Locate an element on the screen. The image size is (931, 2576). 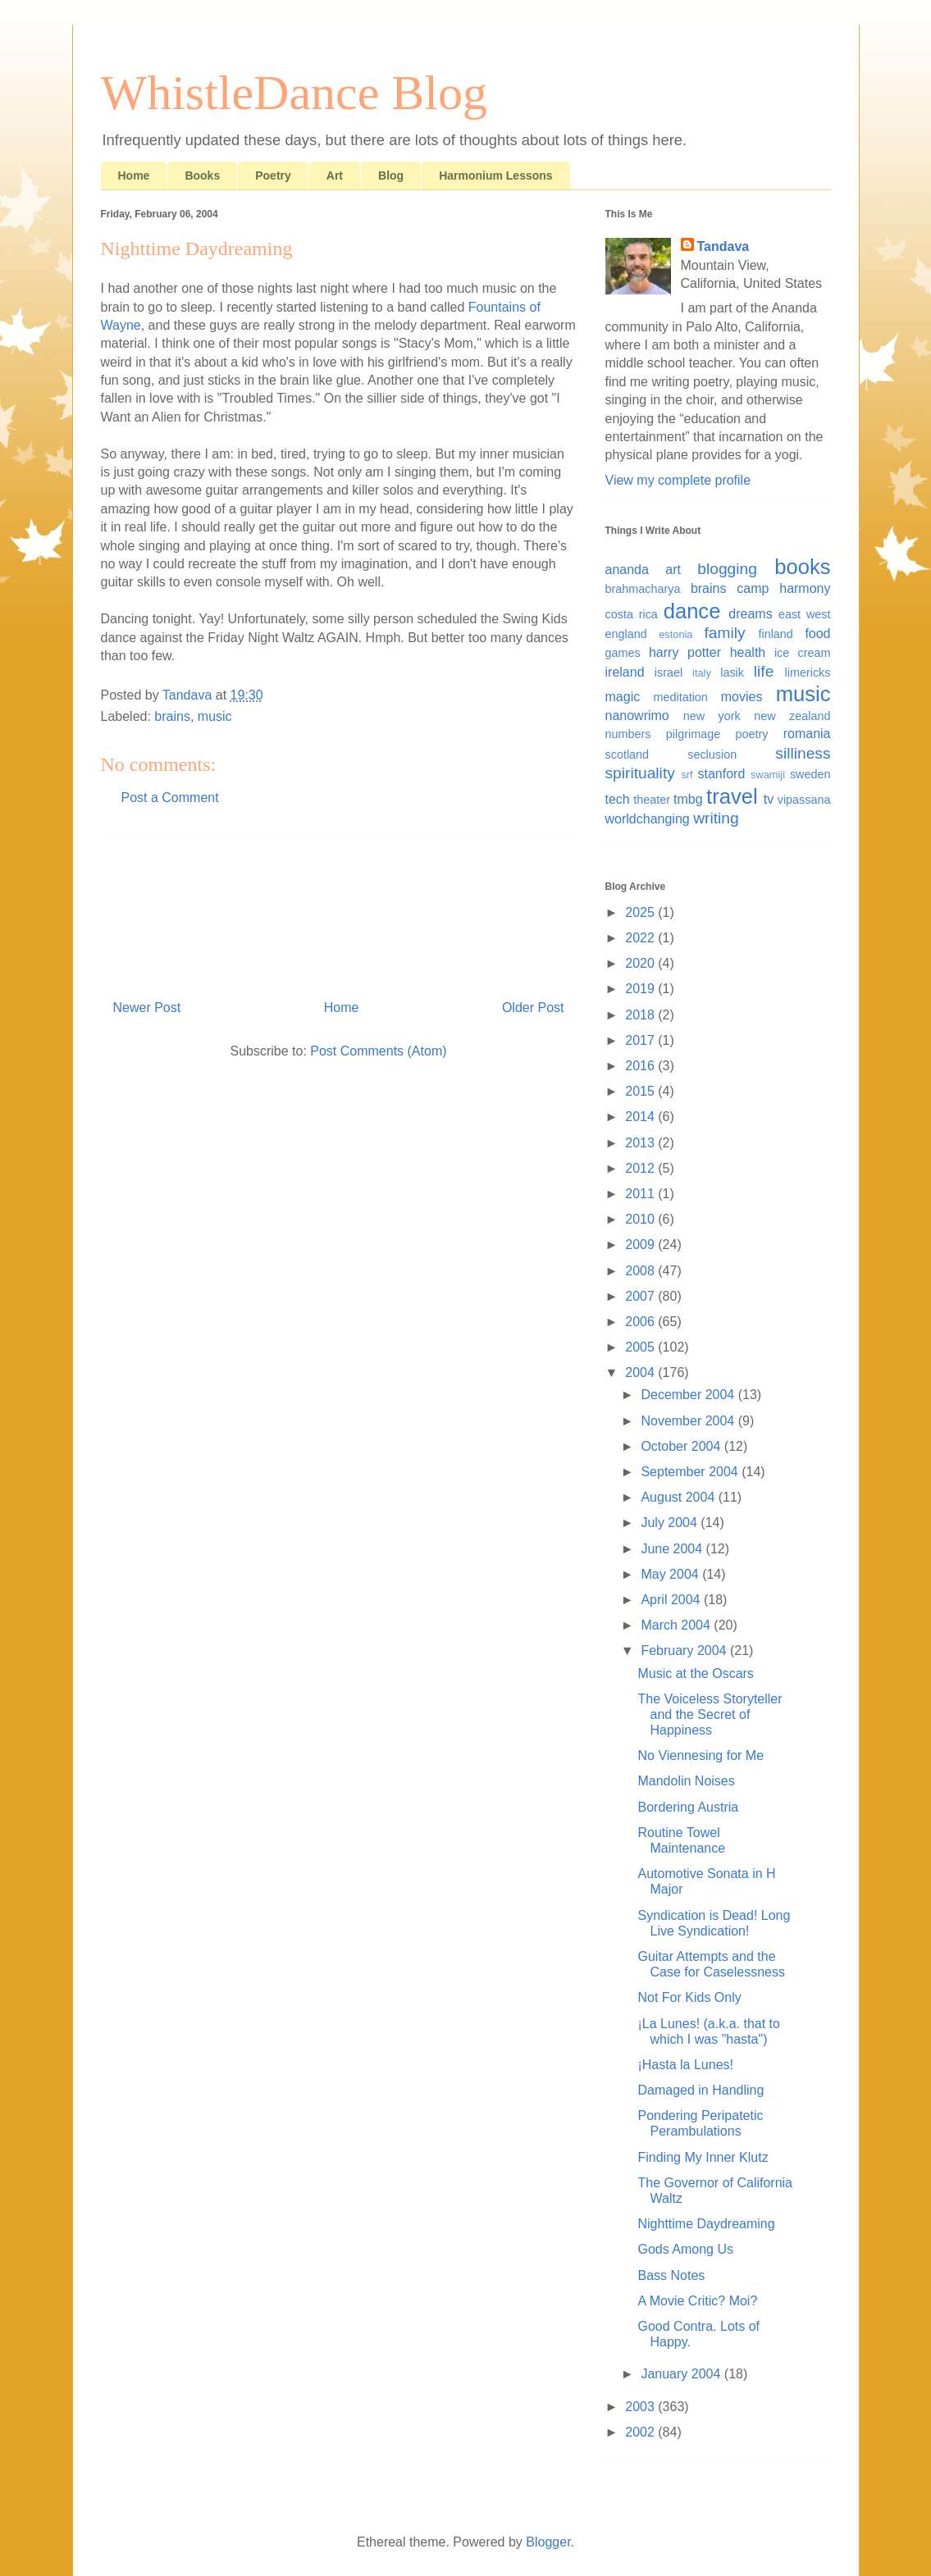
brahmacharya is located at coordinates (643, 588).